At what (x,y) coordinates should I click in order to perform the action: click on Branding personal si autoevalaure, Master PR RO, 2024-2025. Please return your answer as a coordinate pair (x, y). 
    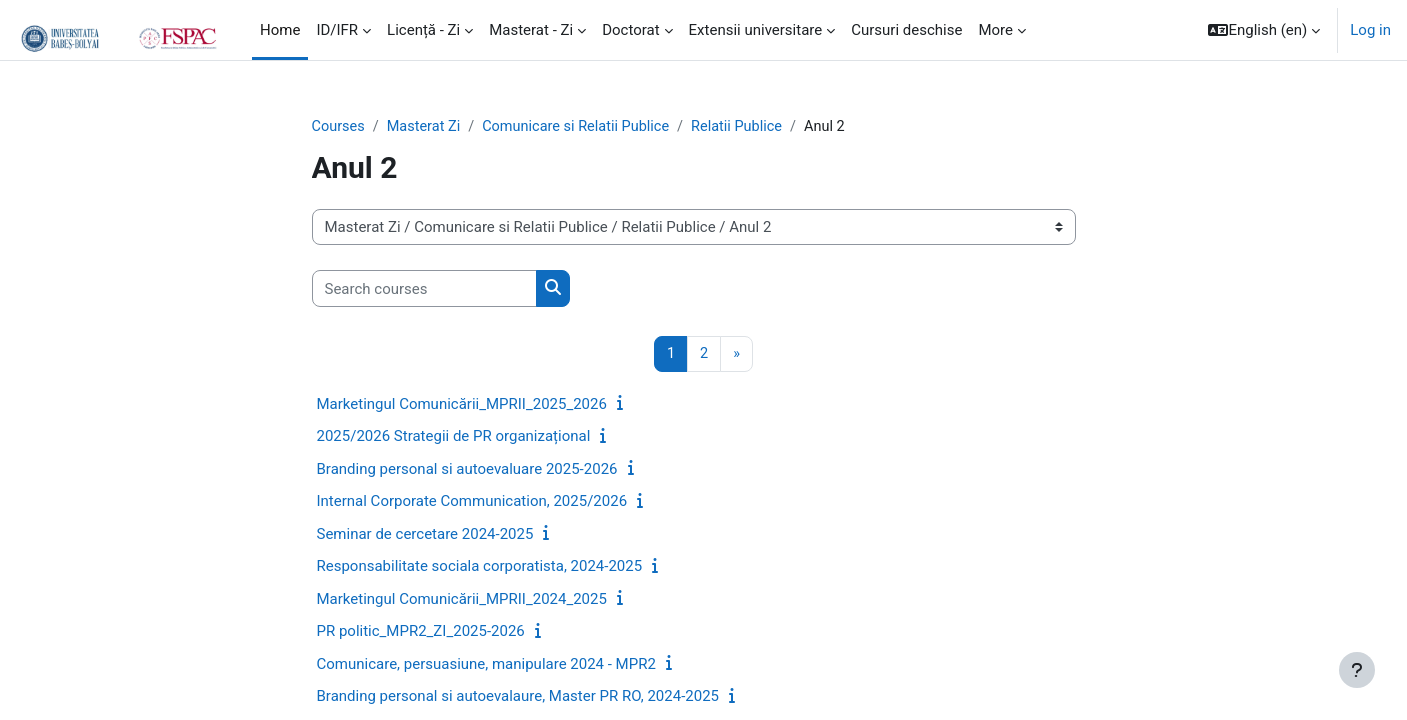
    Looking at the image, I should click on (518, 698).